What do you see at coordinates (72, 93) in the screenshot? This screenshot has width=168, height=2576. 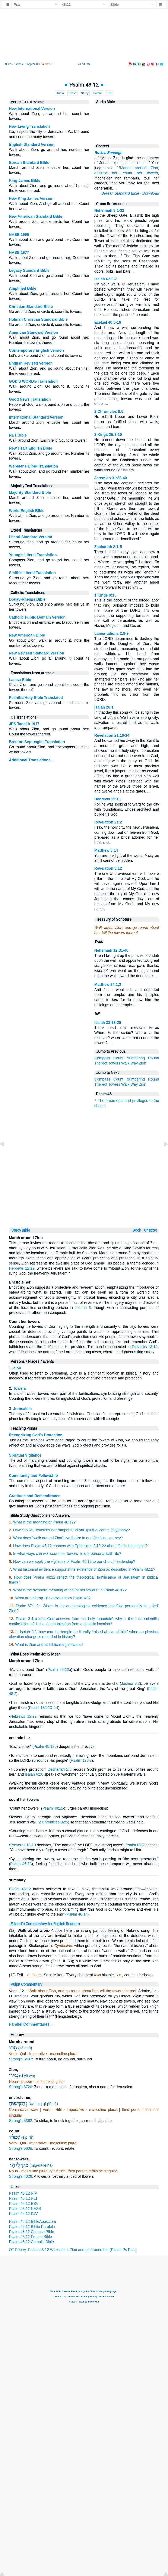 I see `Cross` at bounding box center [72, 93].